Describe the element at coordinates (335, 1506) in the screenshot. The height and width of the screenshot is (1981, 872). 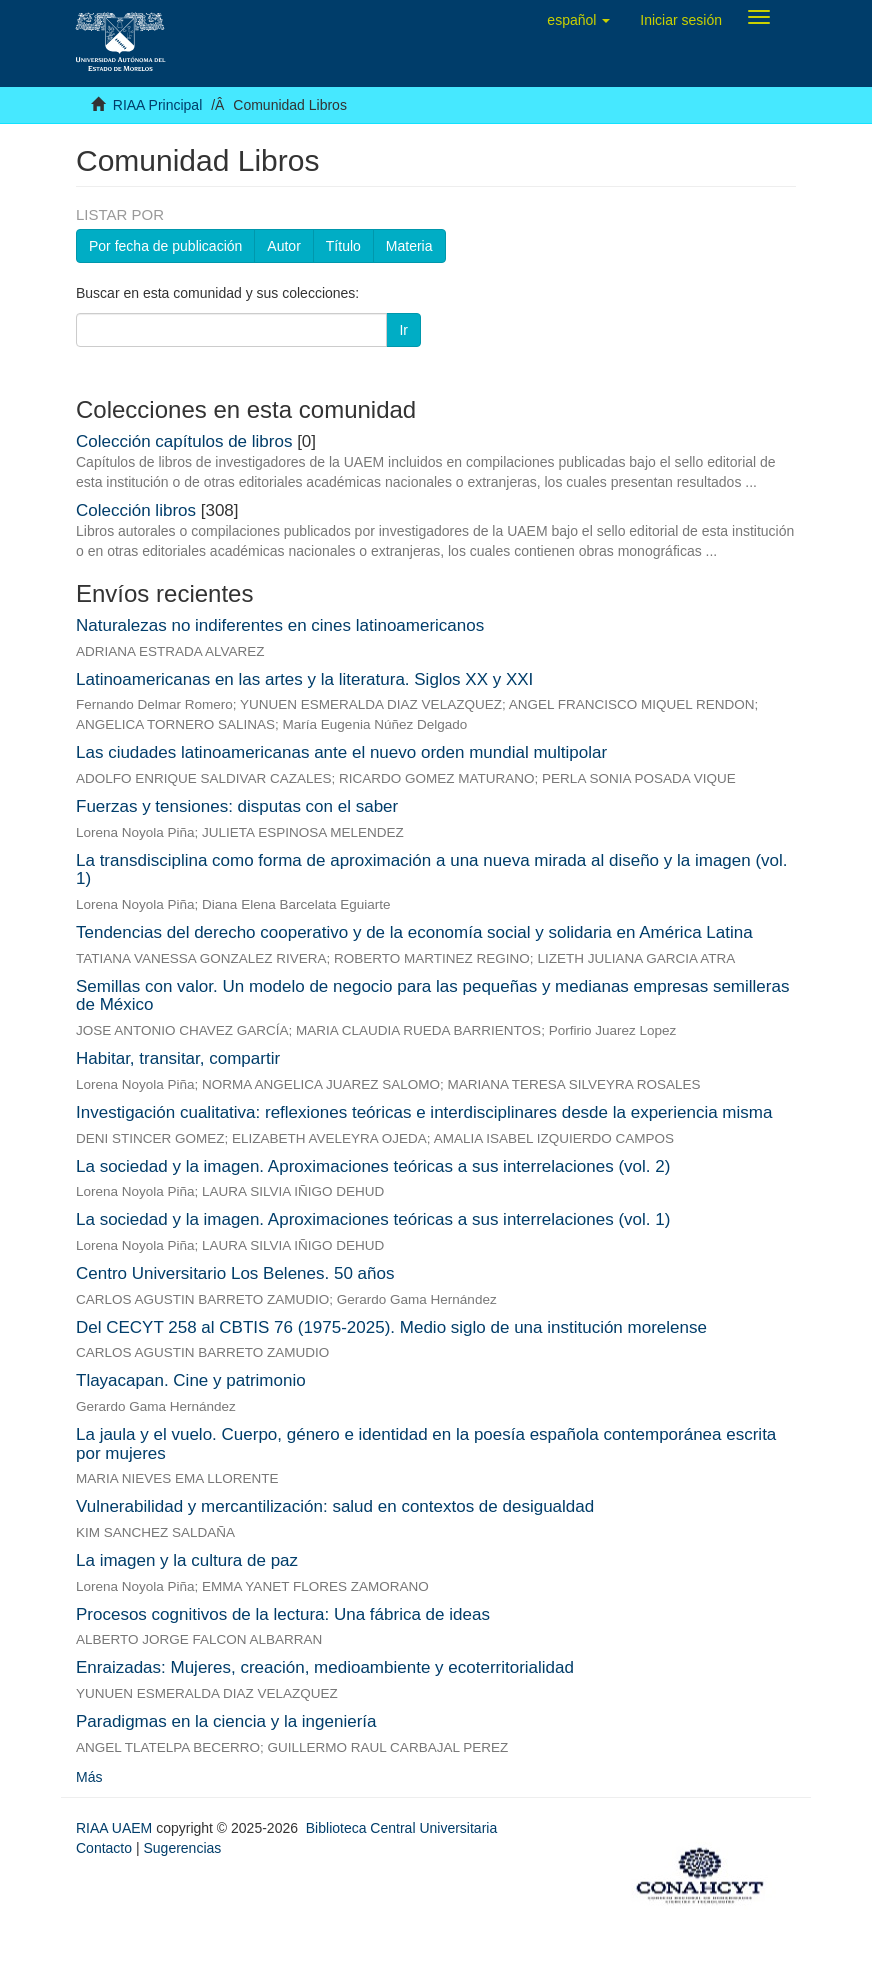
I see `Vulnerabilidad y mercantilización: salud en contextos de desigualdad` at that location.